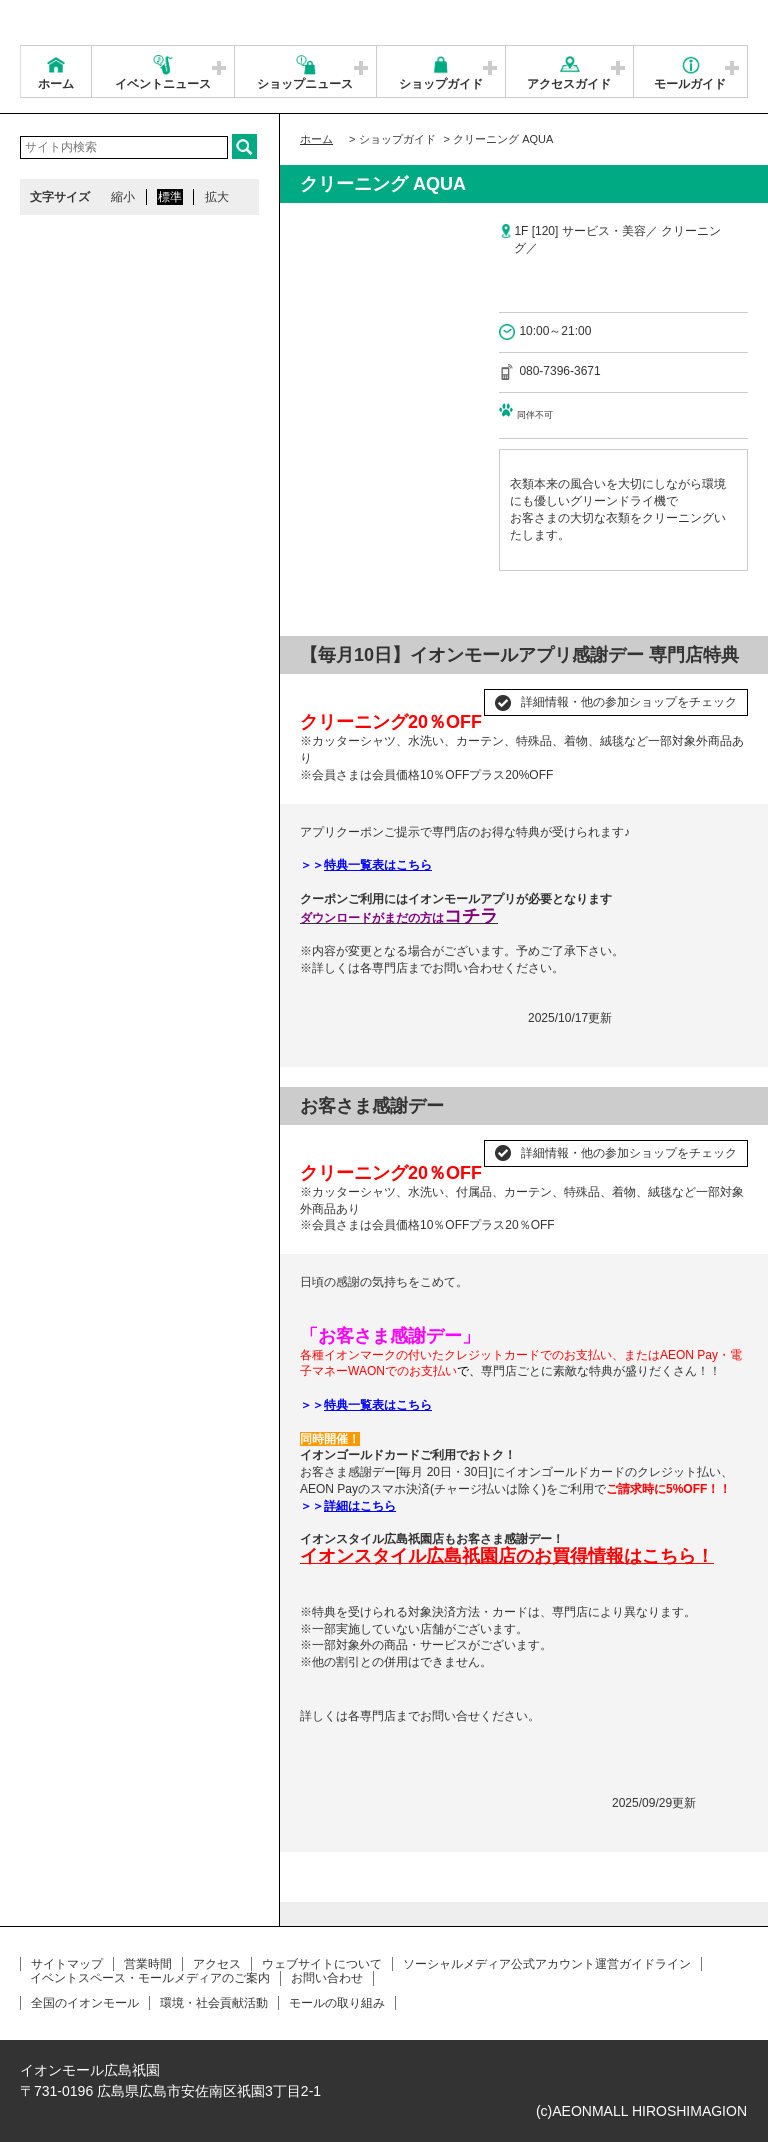  Describe the element at coordinates (217, 1964) in the screenshot. I see `アクセス` at that location.